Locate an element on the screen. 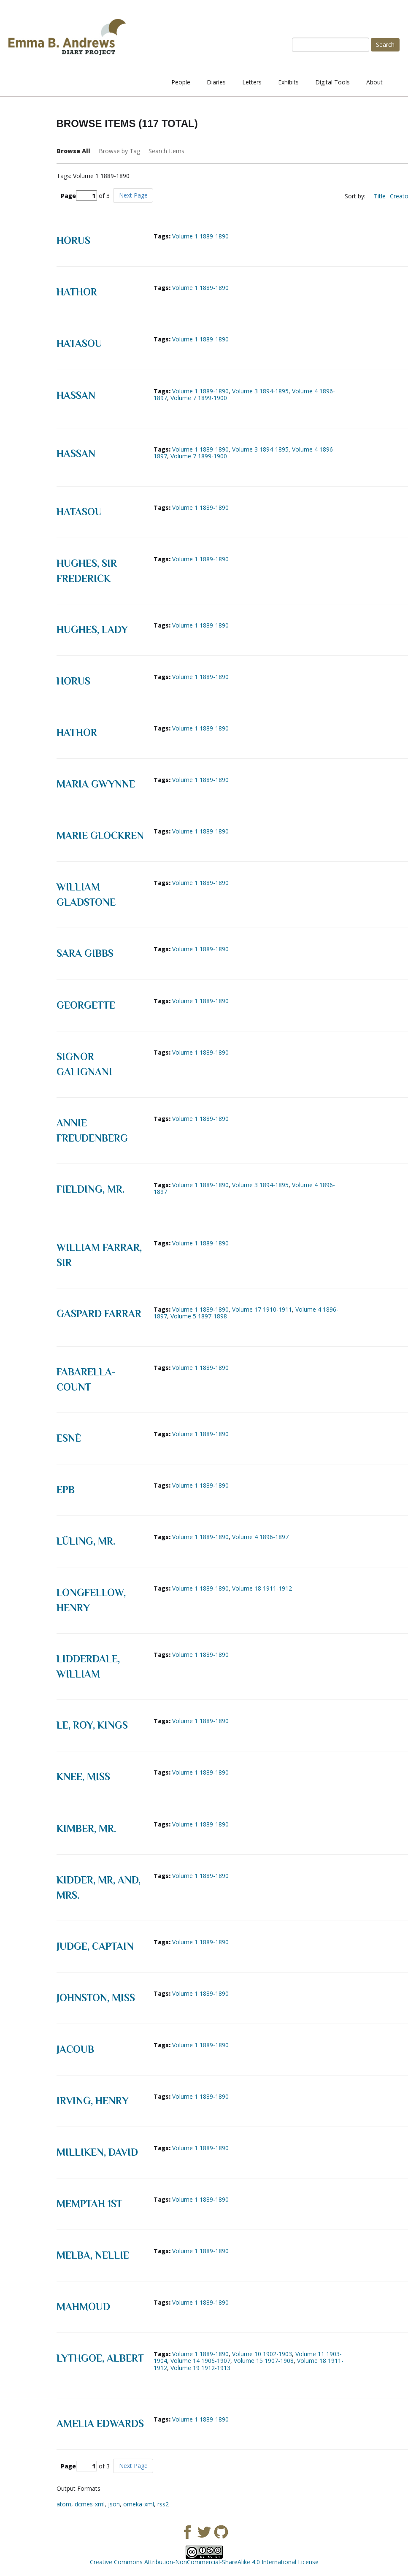  Hatasou is located at coordinates (79, 343).